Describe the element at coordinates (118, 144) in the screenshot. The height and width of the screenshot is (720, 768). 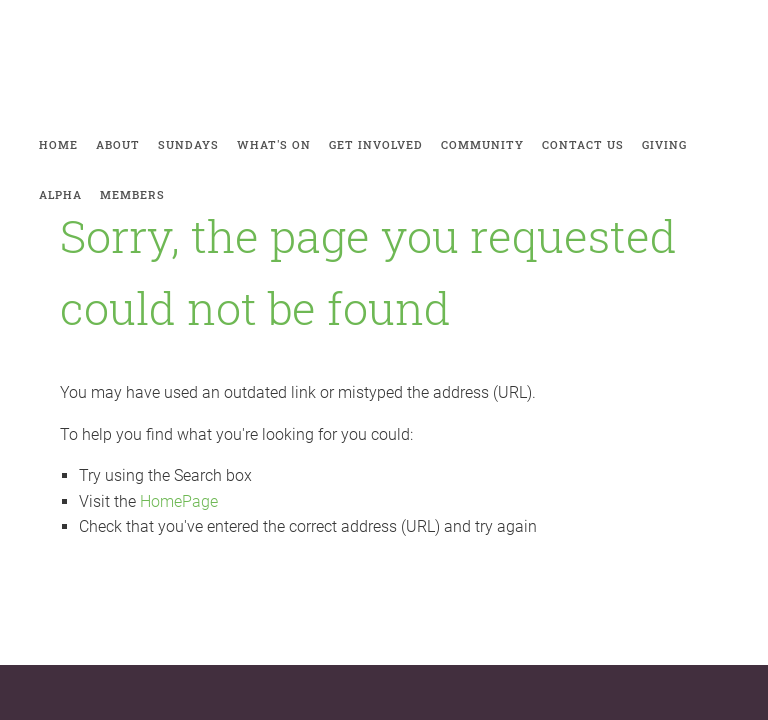
I see `About` at that location.